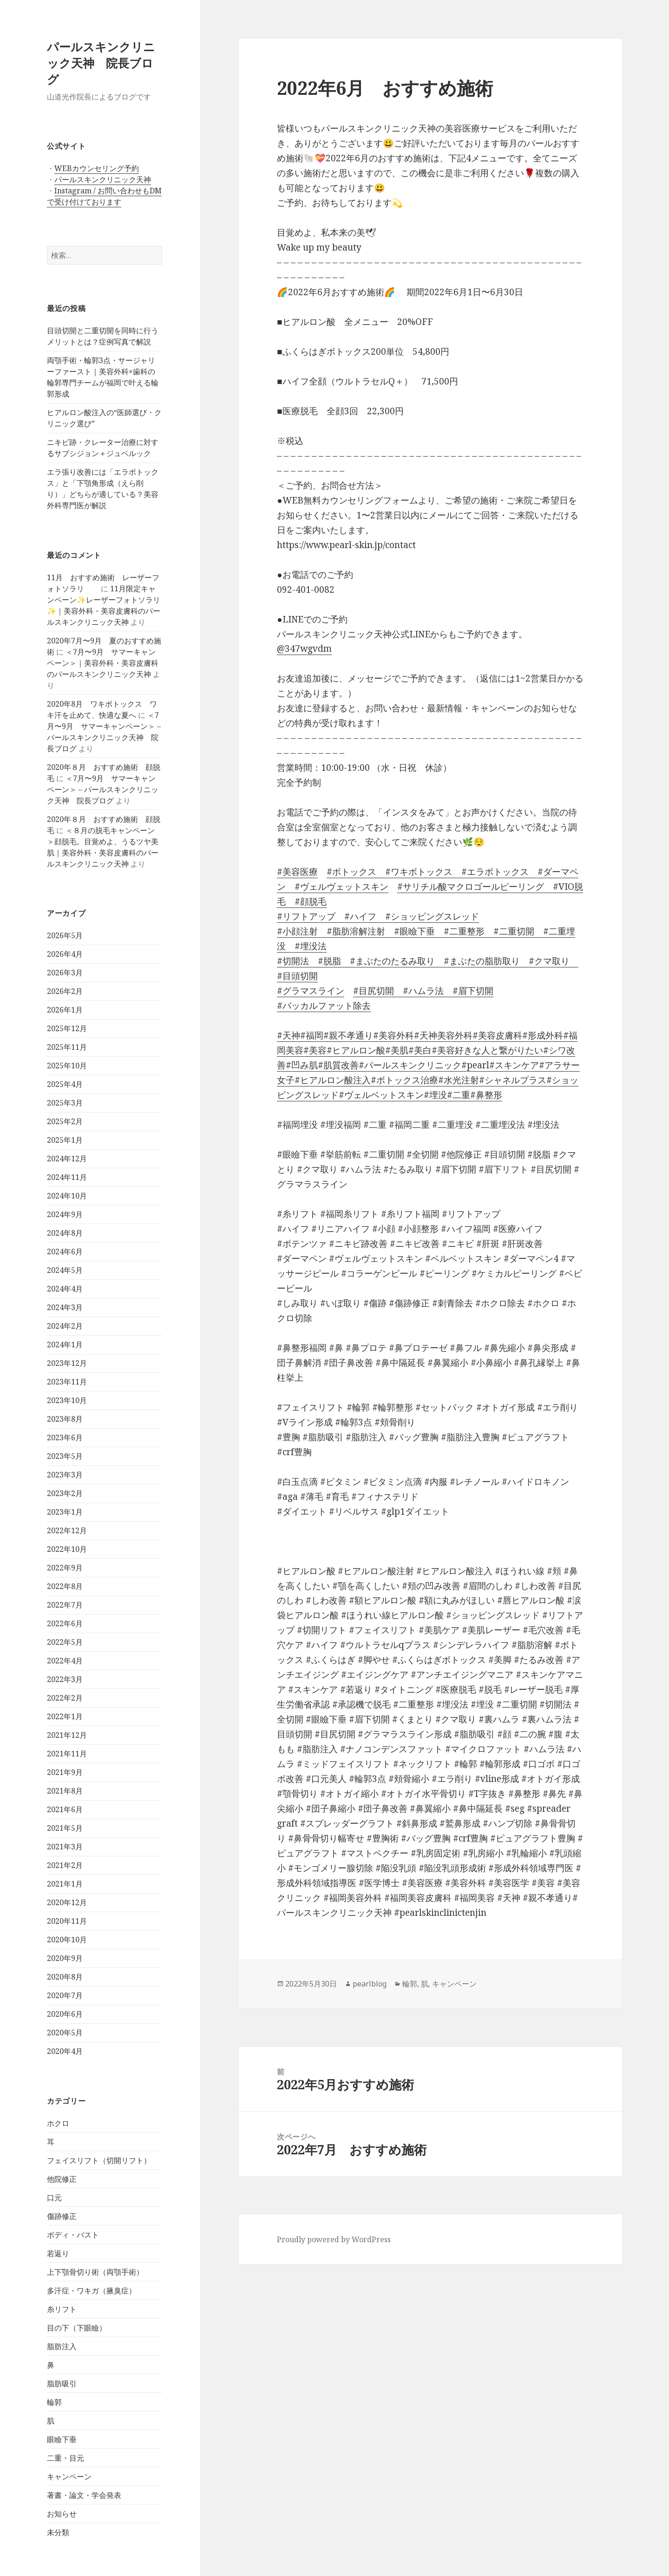 This screenshot has width=669, height=2576. I want to click on 2023年8月, so click(65, 1419).